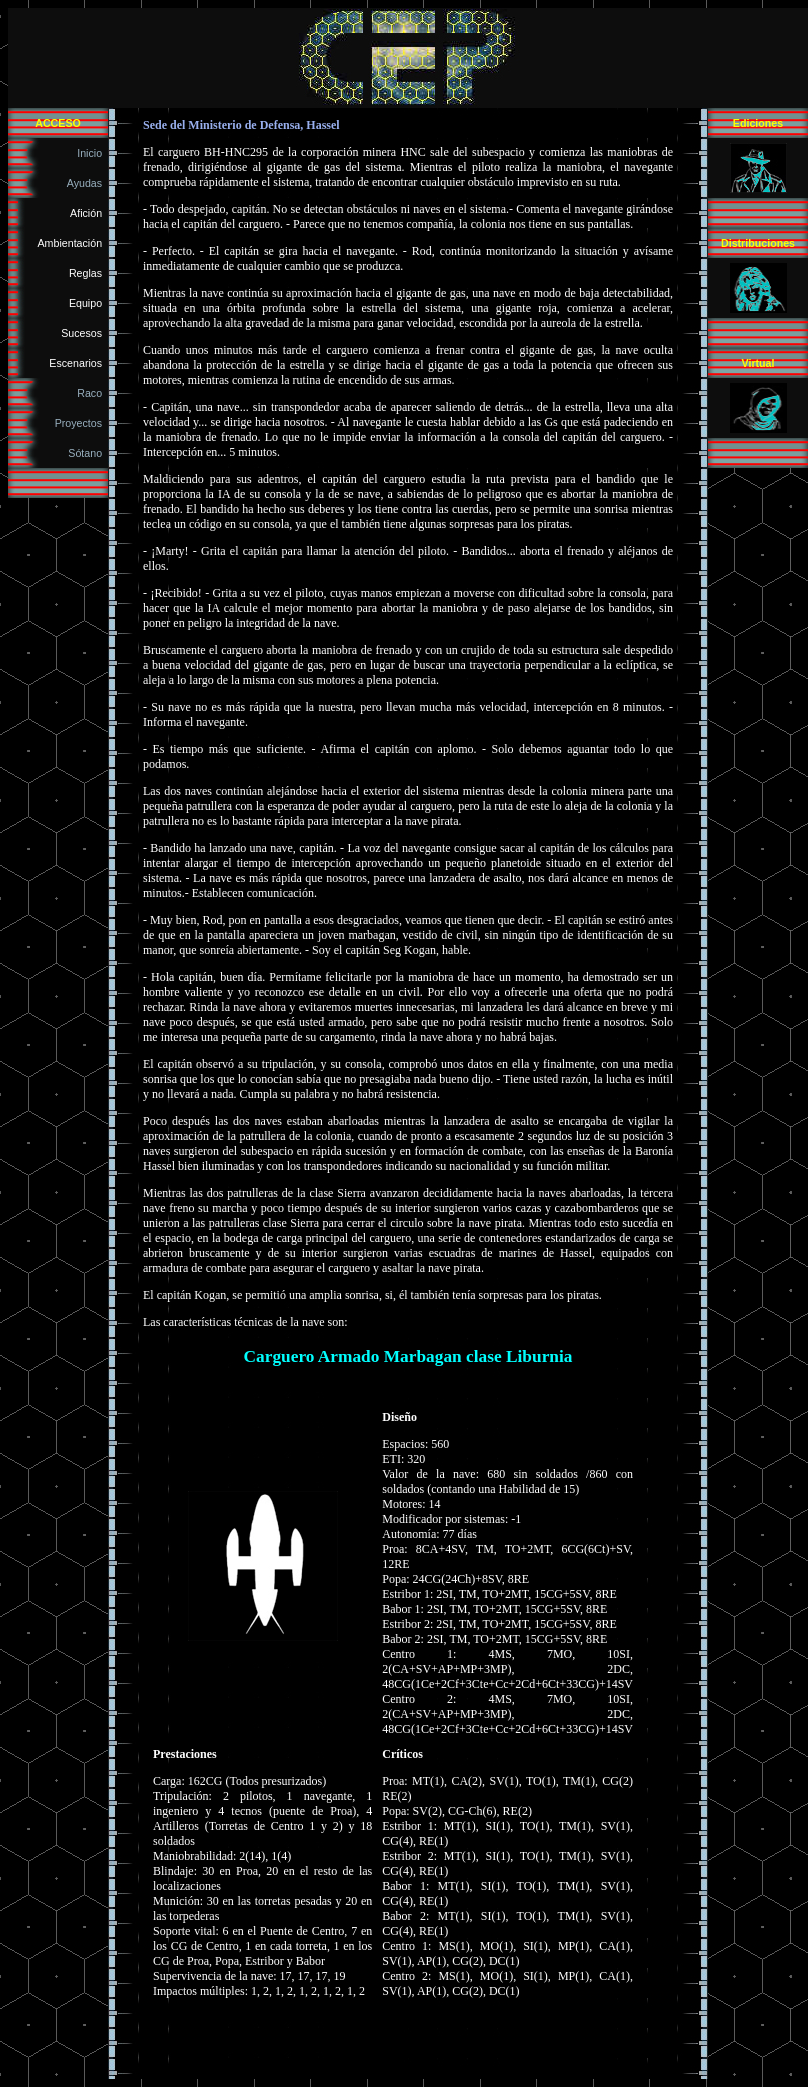 The width and height of the screenshot is (808, 2087). I want to click on Equipo, so click(88, 303).